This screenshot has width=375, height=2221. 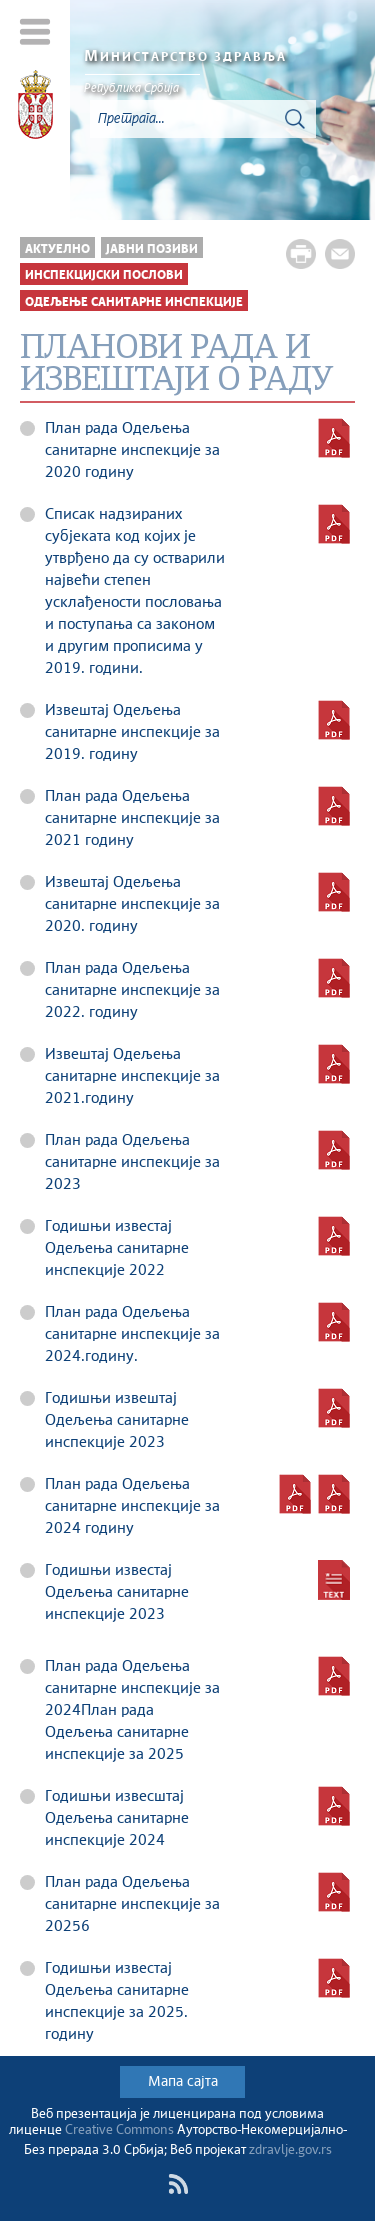 I want to click on zdravlje.gov.rs, so click(x=290, y=2150).